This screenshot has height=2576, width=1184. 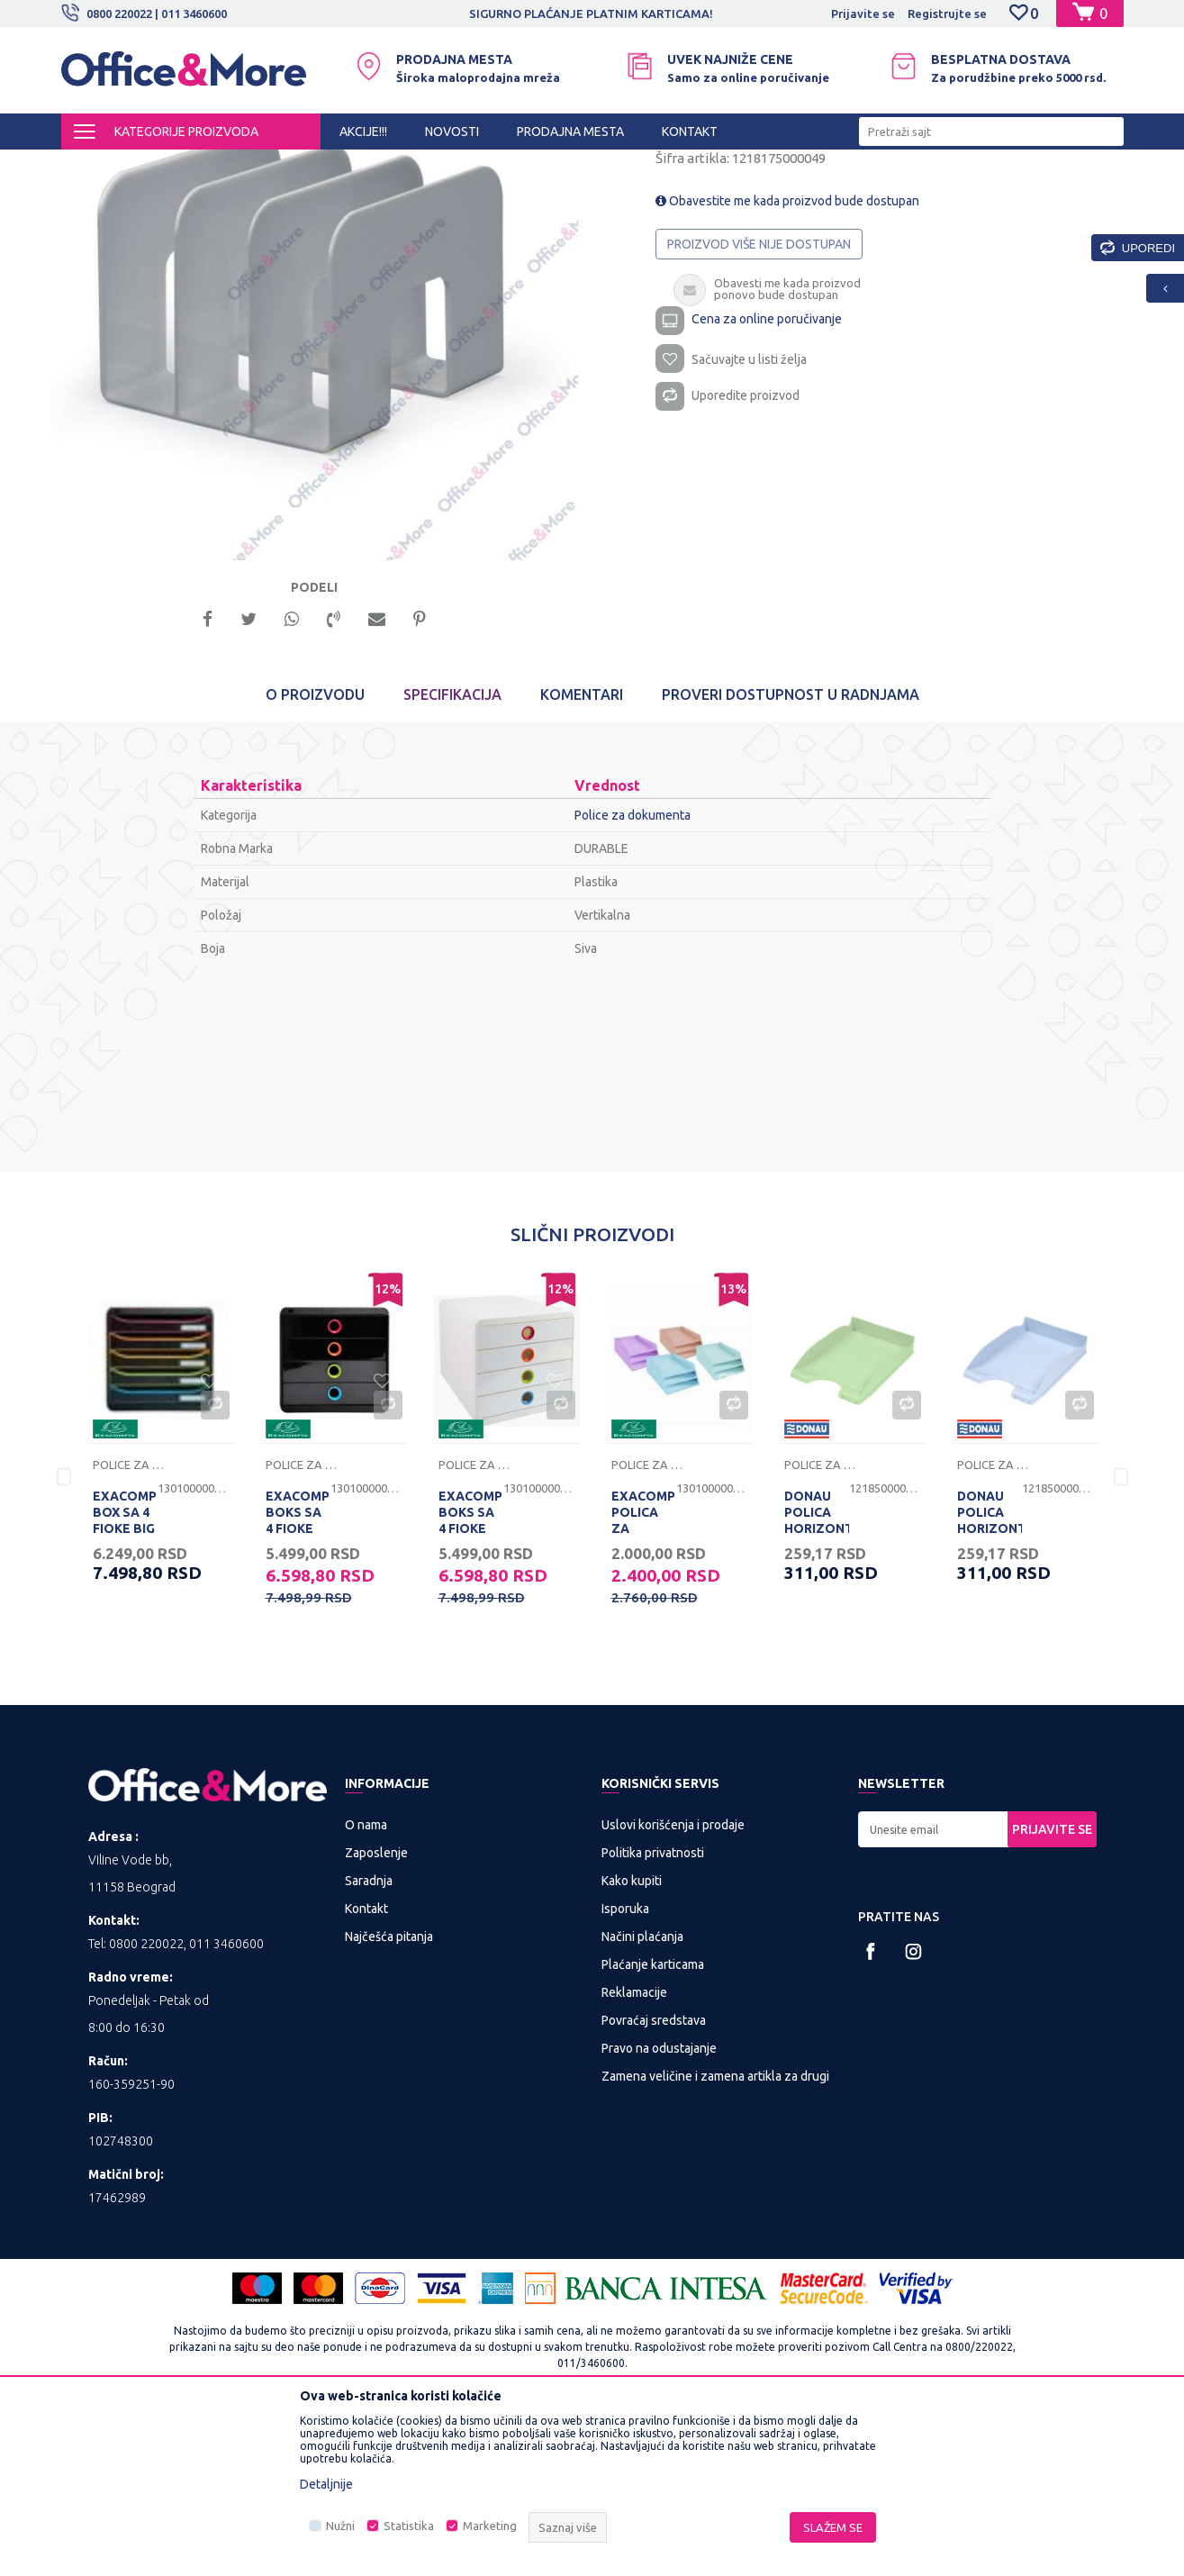 I want to click on Saradnja, so click(x=369, y=2040).